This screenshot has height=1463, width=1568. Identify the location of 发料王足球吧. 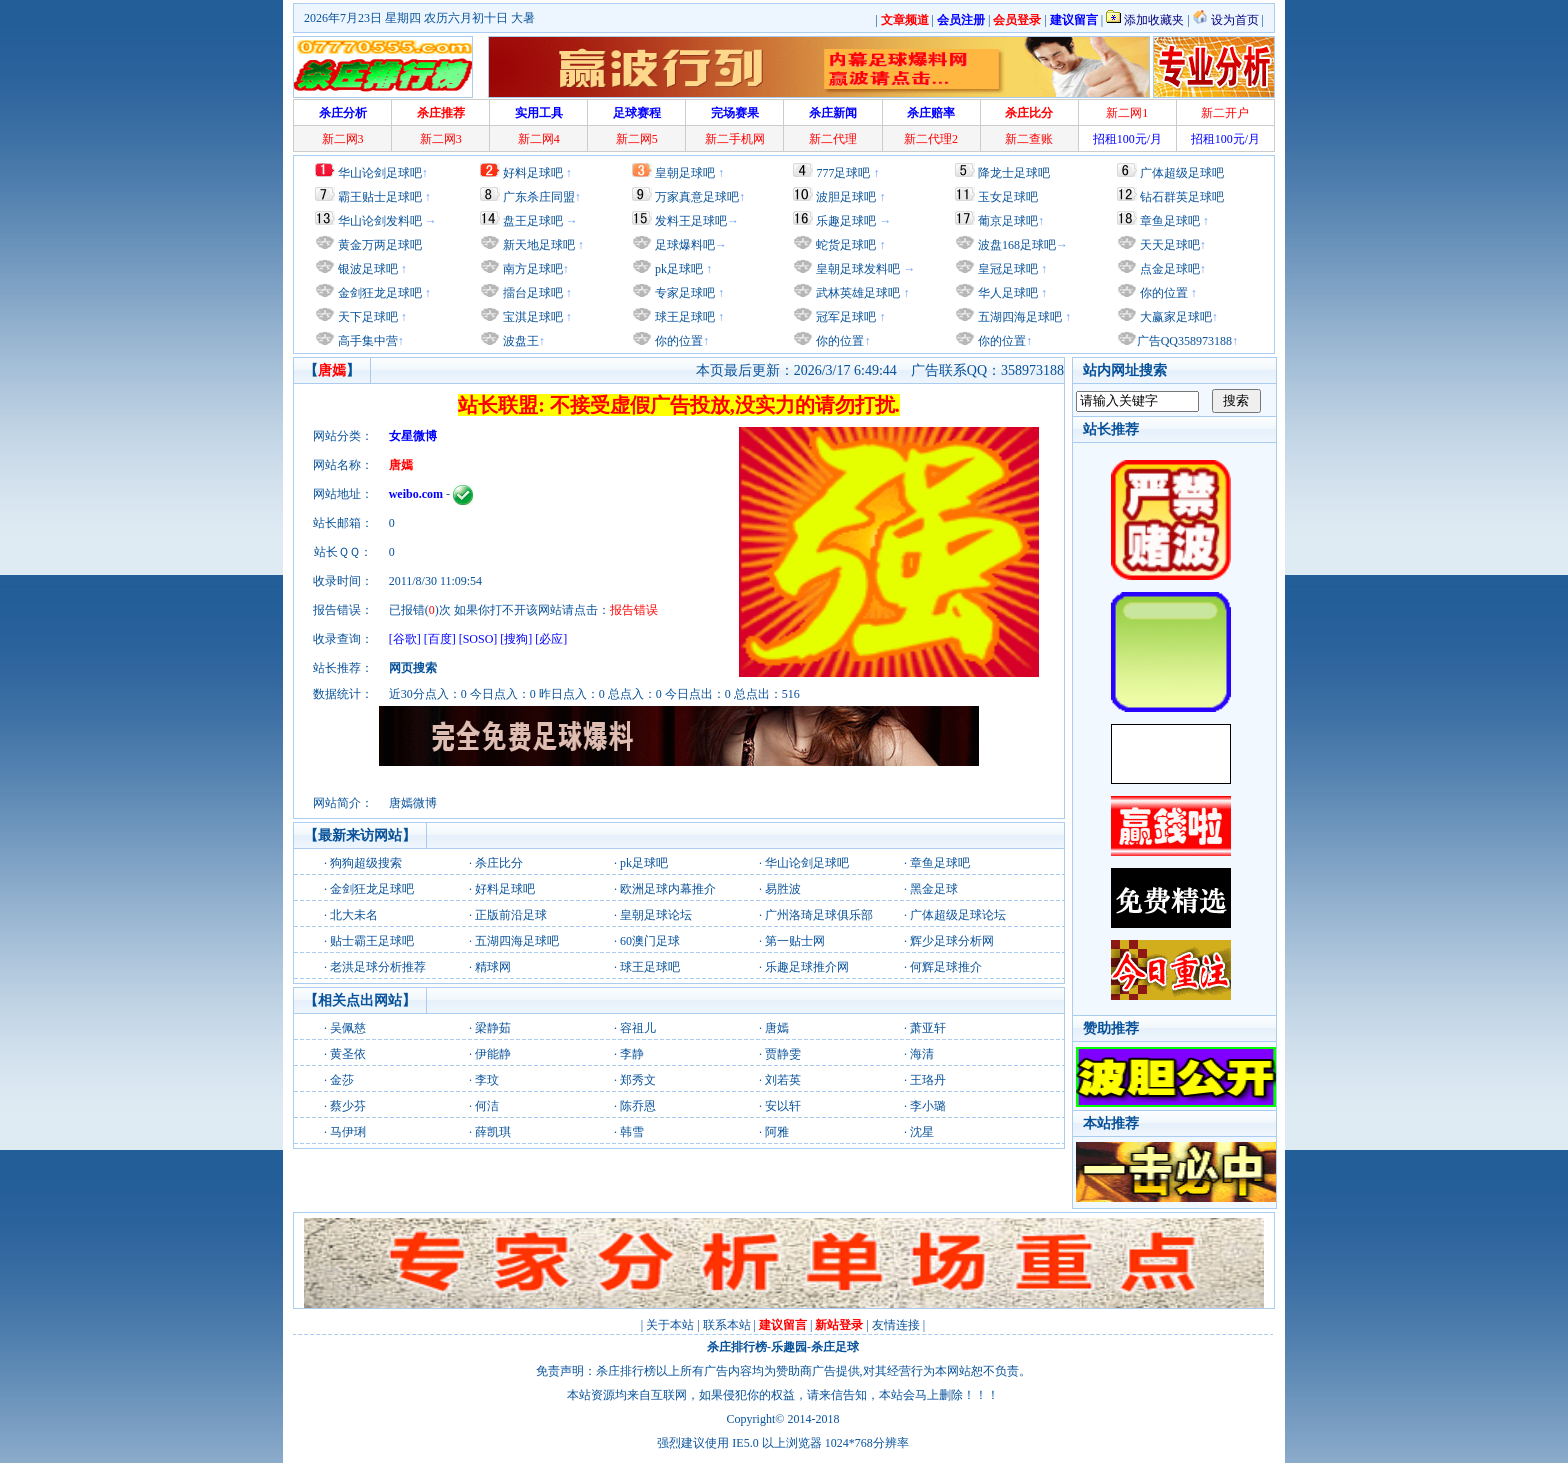
(691, 221).